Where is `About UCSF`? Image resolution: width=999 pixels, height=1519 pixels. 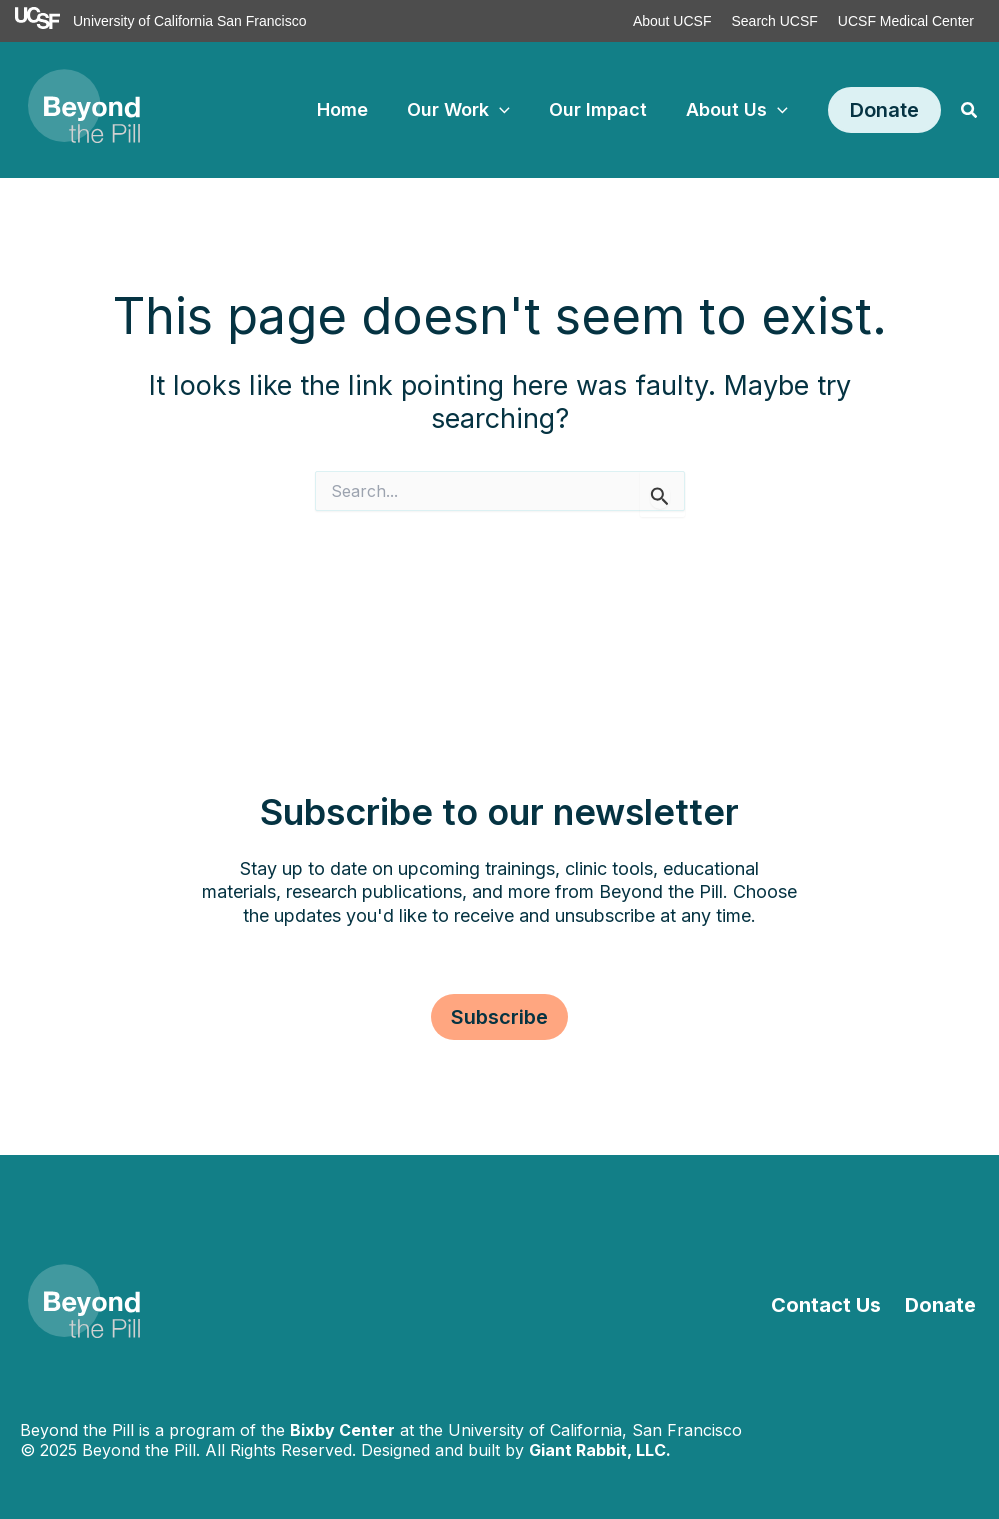 About UCSF is located at coordinates (672, 21).